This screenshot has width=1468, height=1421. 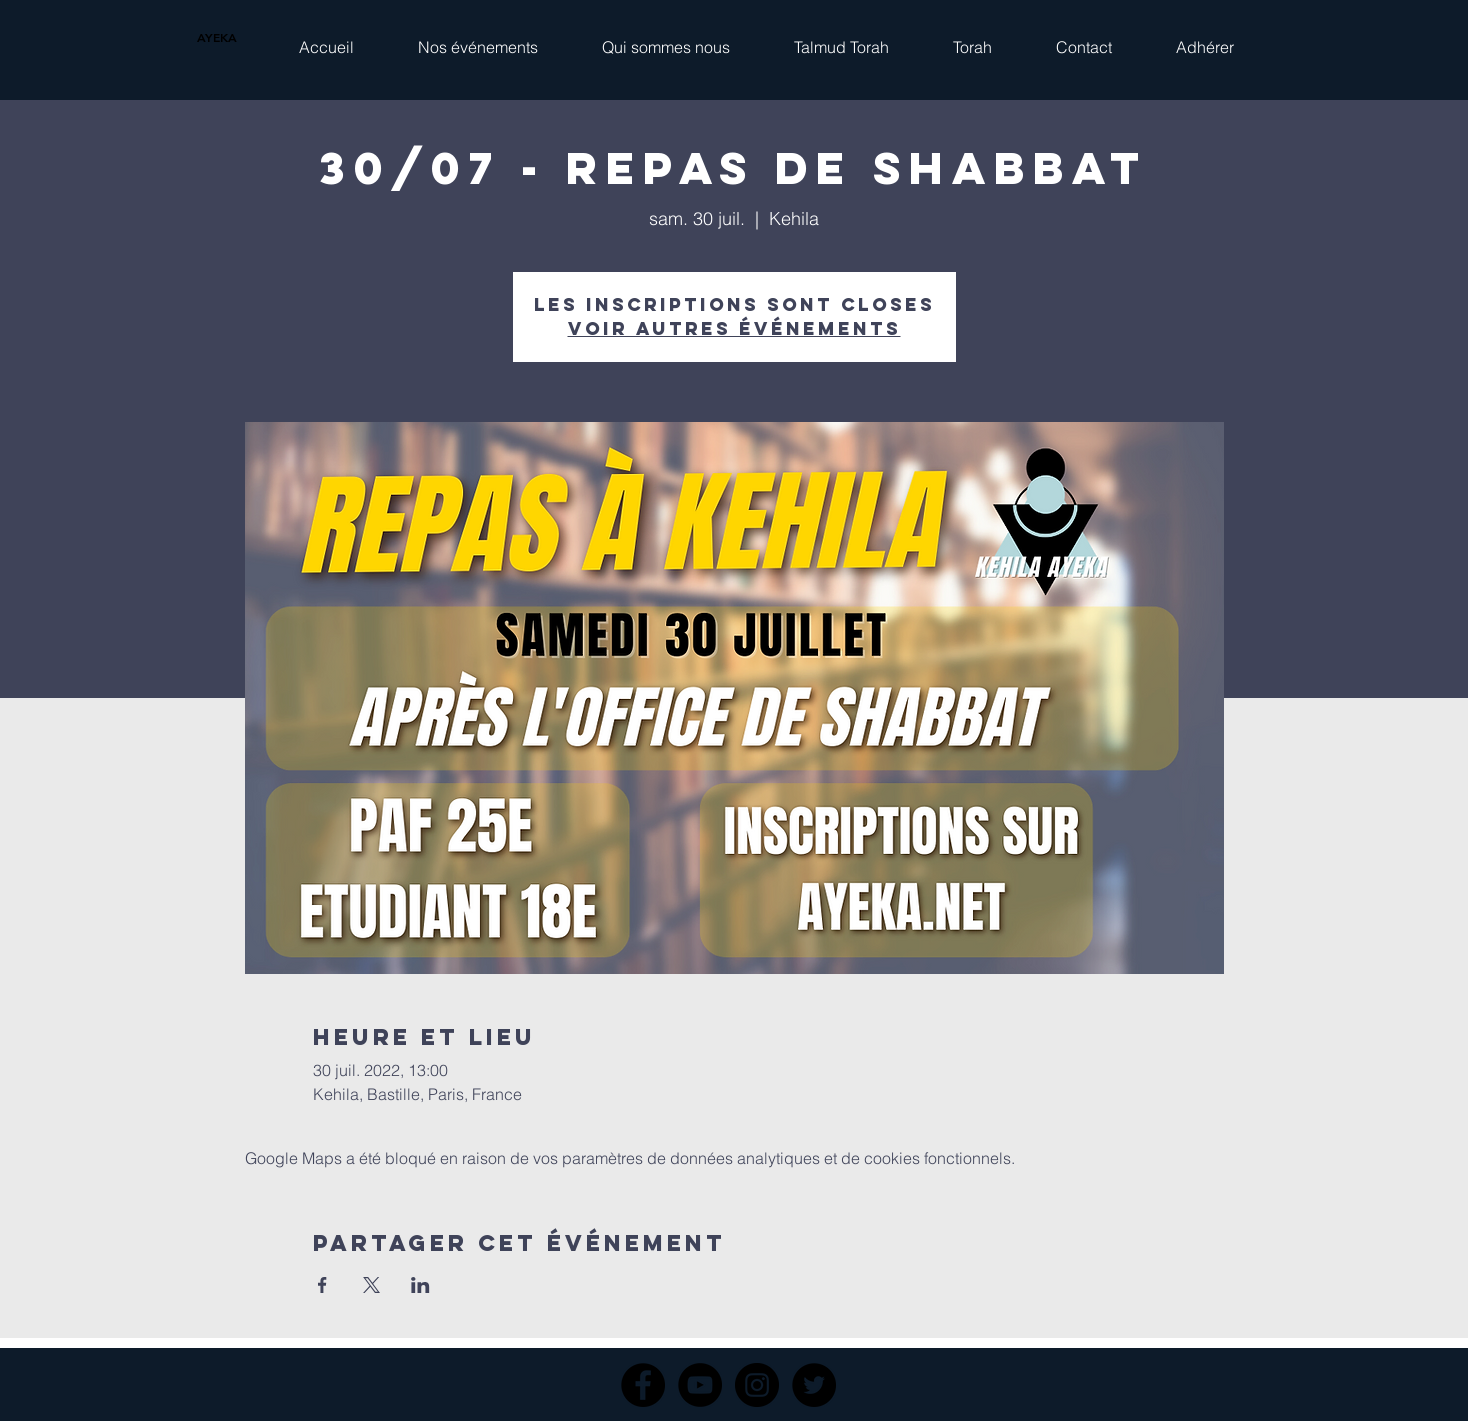 I want to click on [Partager l'événement sur Facebook], so click(x=322, y=1285).